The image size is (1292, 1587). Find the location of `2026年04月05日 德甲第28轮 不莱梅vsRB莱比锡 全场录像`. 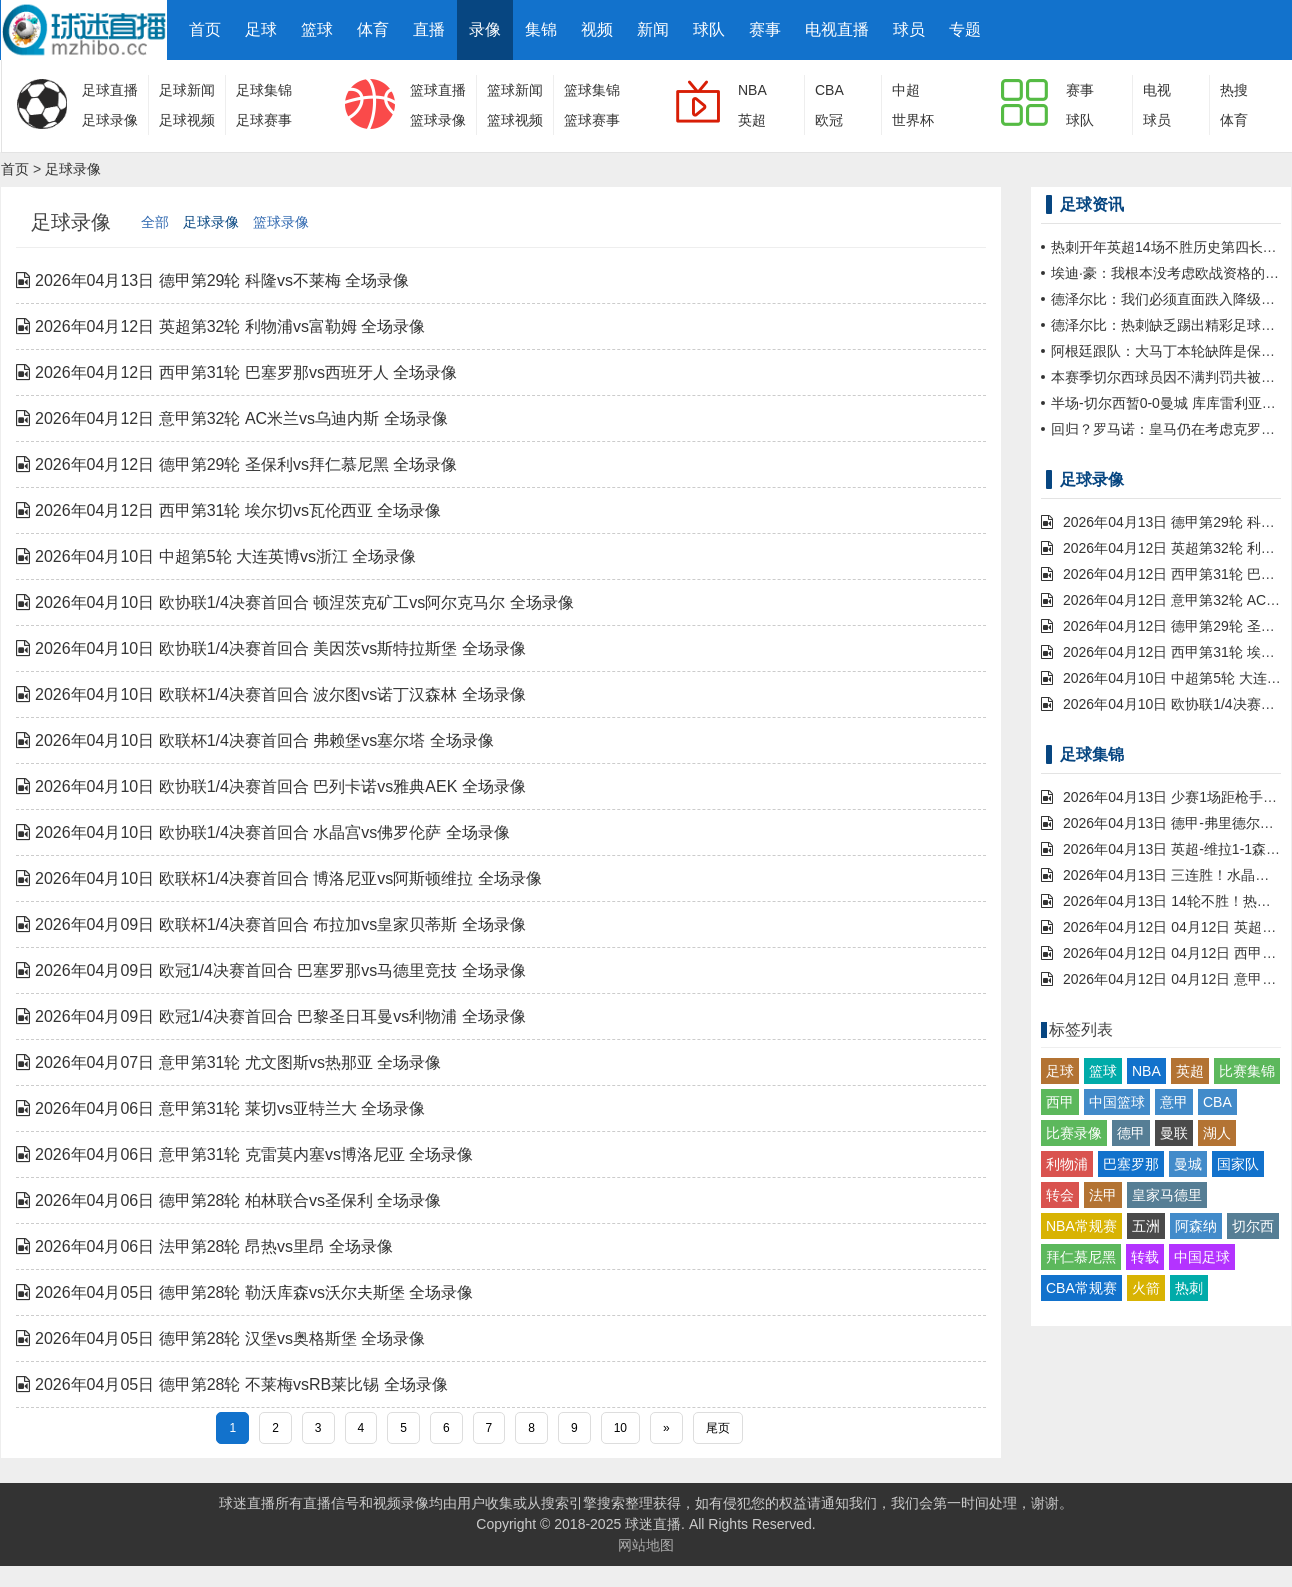

2026年04月05日 德甲第28轮 不莱梅vsRB莱比锡 全场录像 is located at coordinates (232, 1384).